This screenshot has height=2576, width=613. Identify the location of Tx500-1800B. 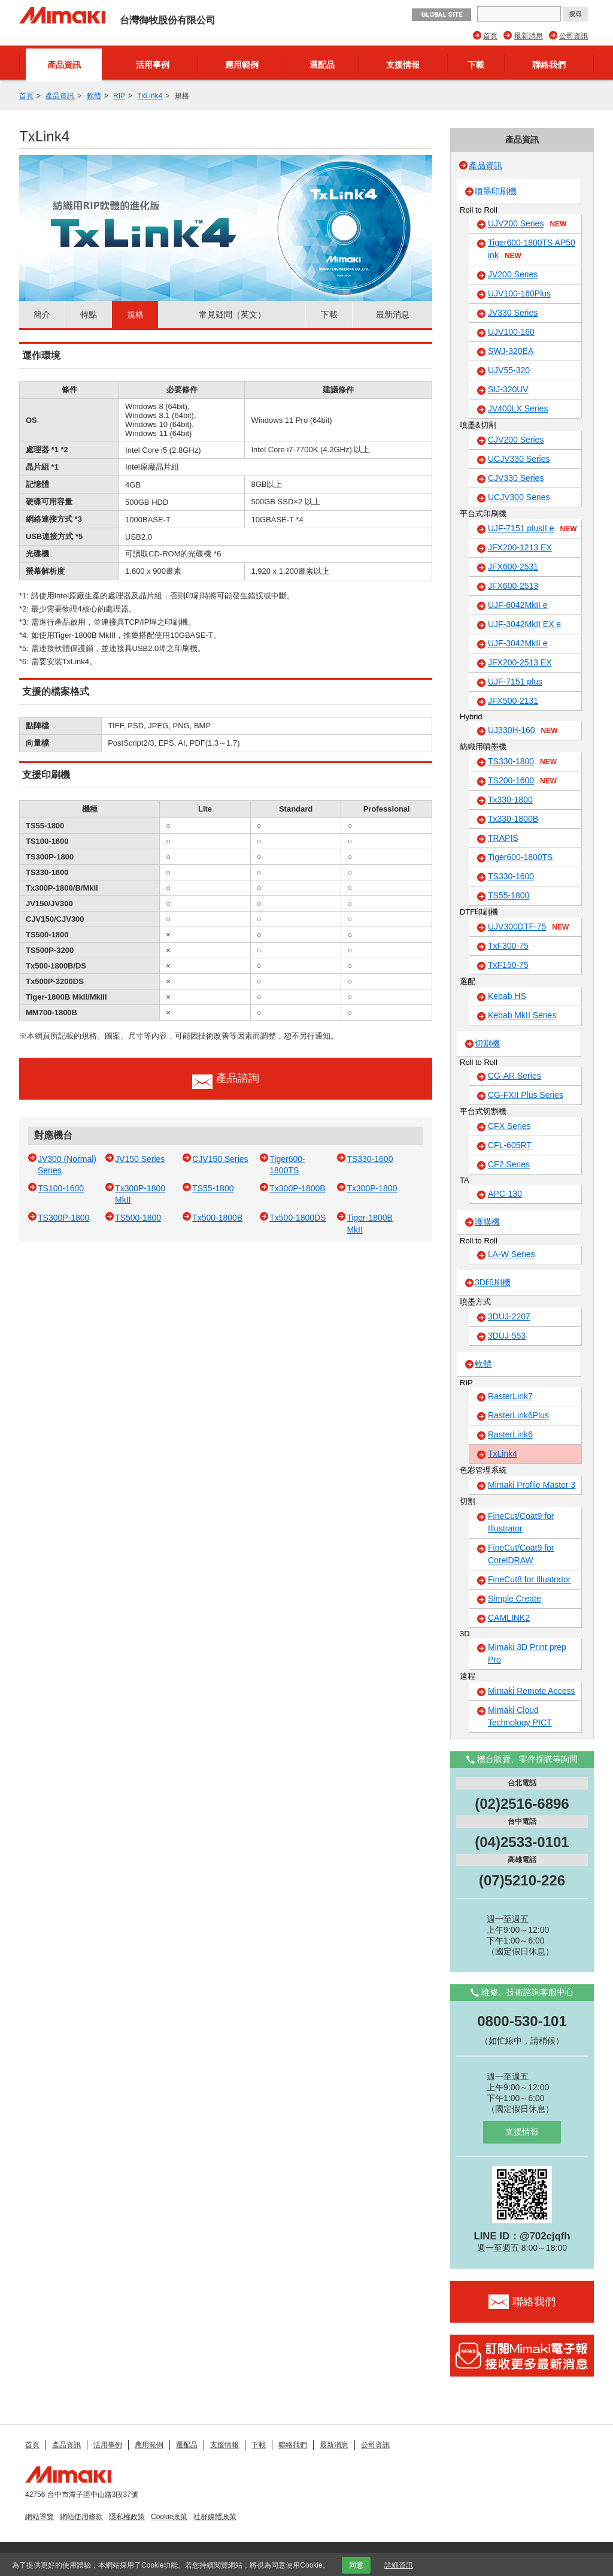
(217, 1217).